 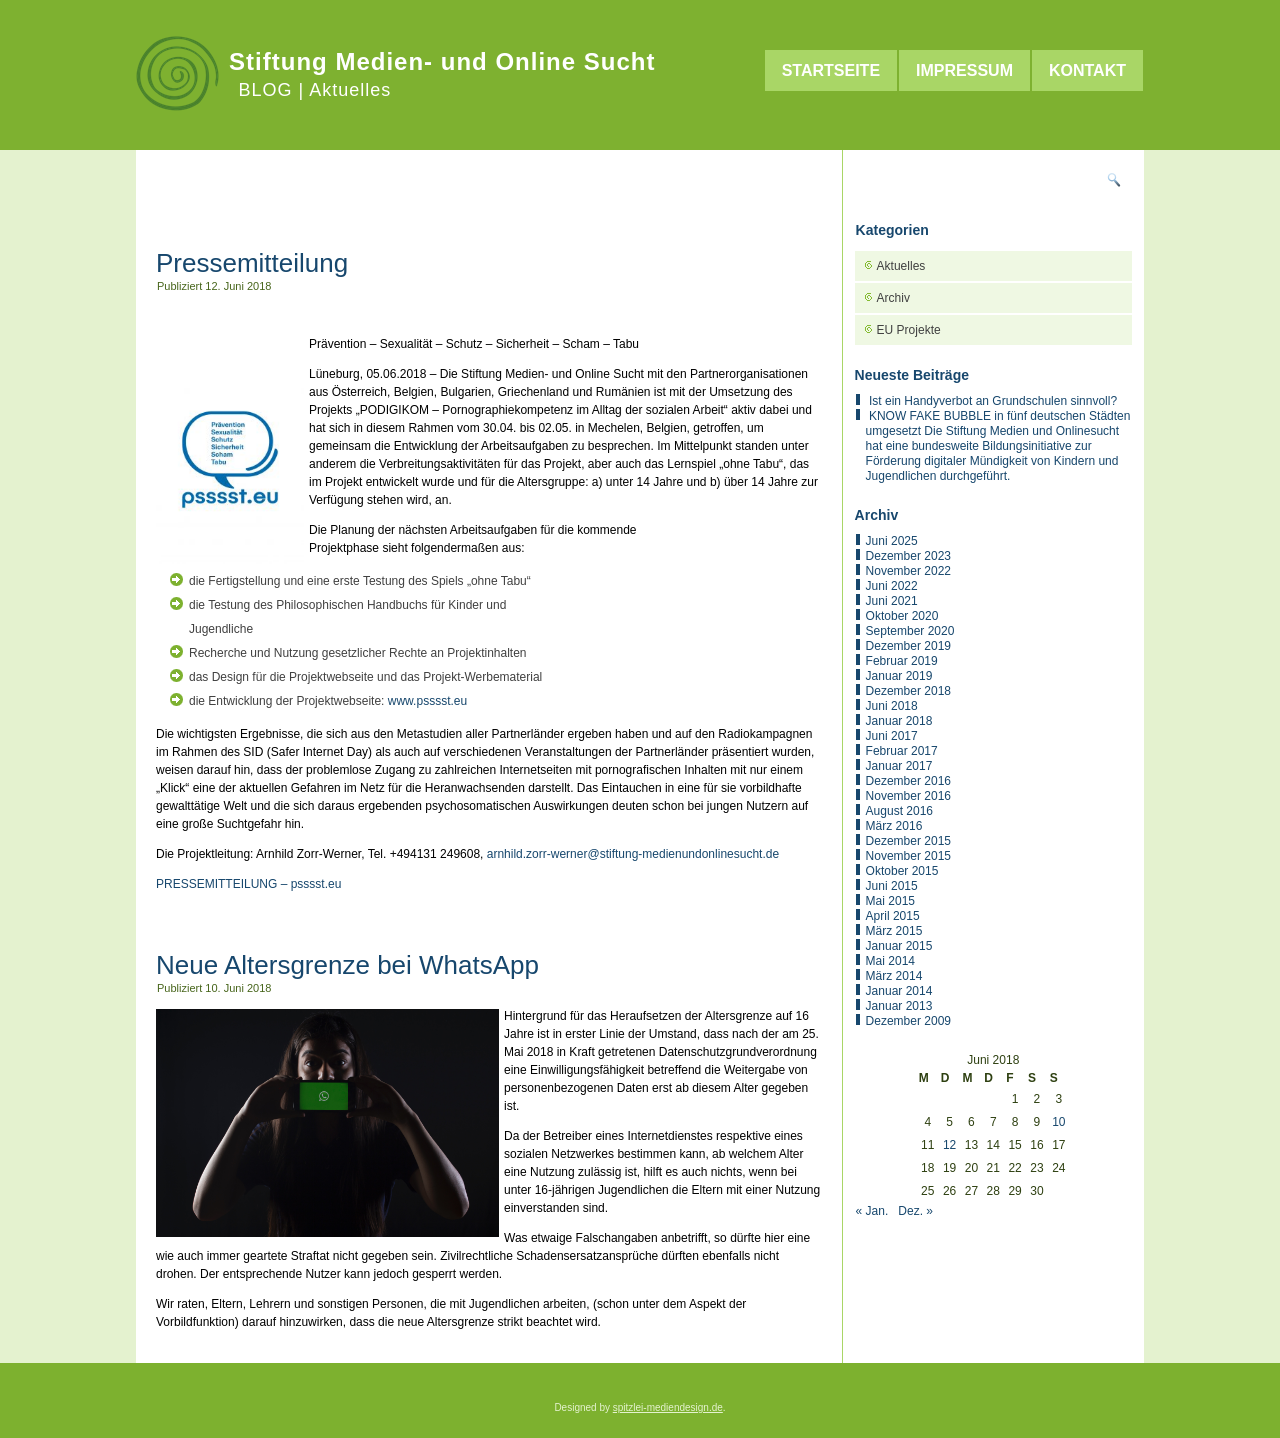 I want to click on 10 [Beiträge veröffentlicht am 10. June 2018], so click(x=1058, y=1122).